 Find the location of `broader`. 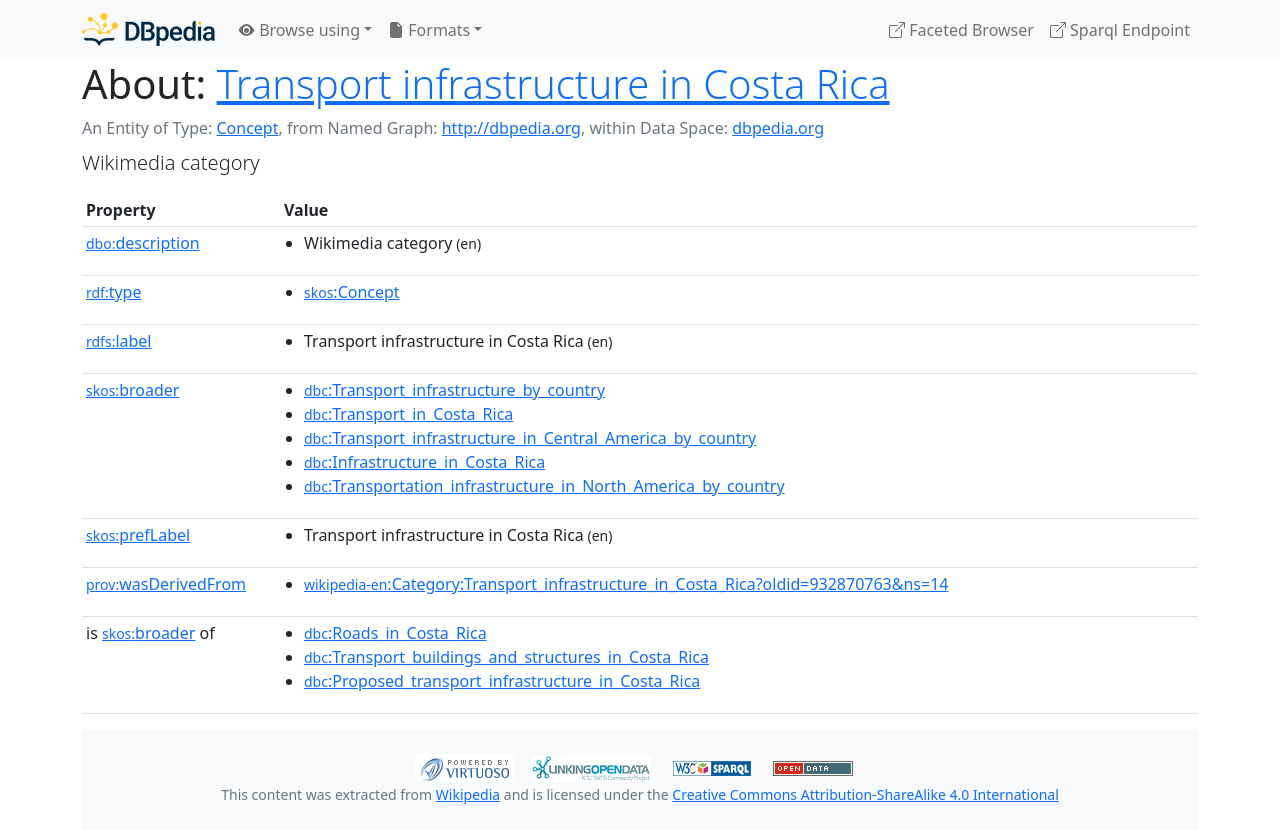

broader is located at coordinates (132, 390).